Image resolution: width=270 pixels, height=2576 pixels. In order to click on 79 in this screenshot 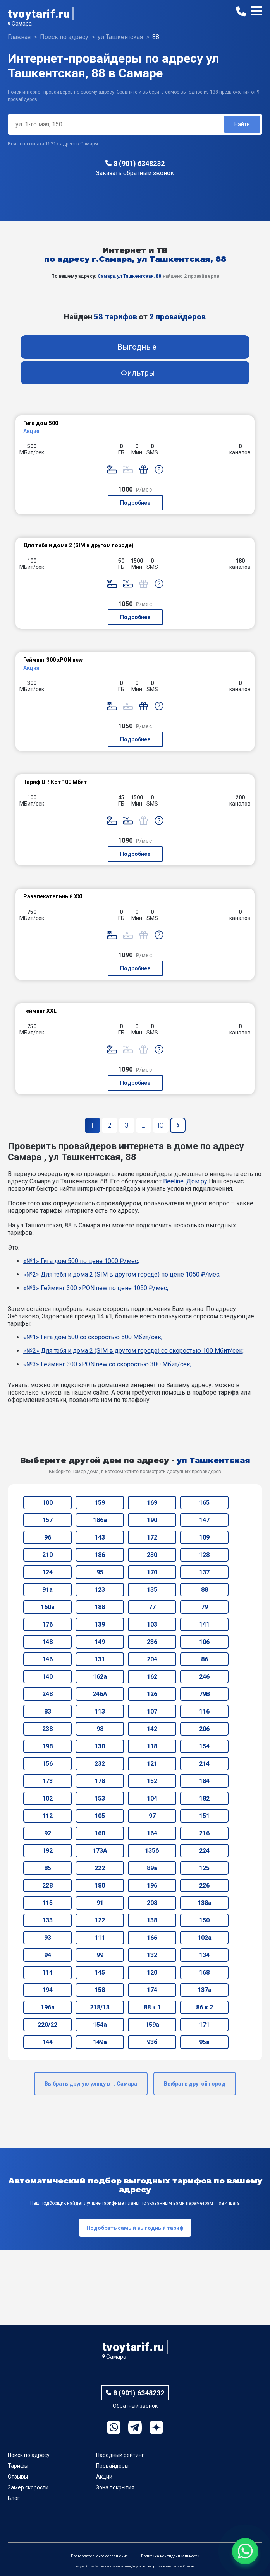, I will do `click(204, 1607)`.